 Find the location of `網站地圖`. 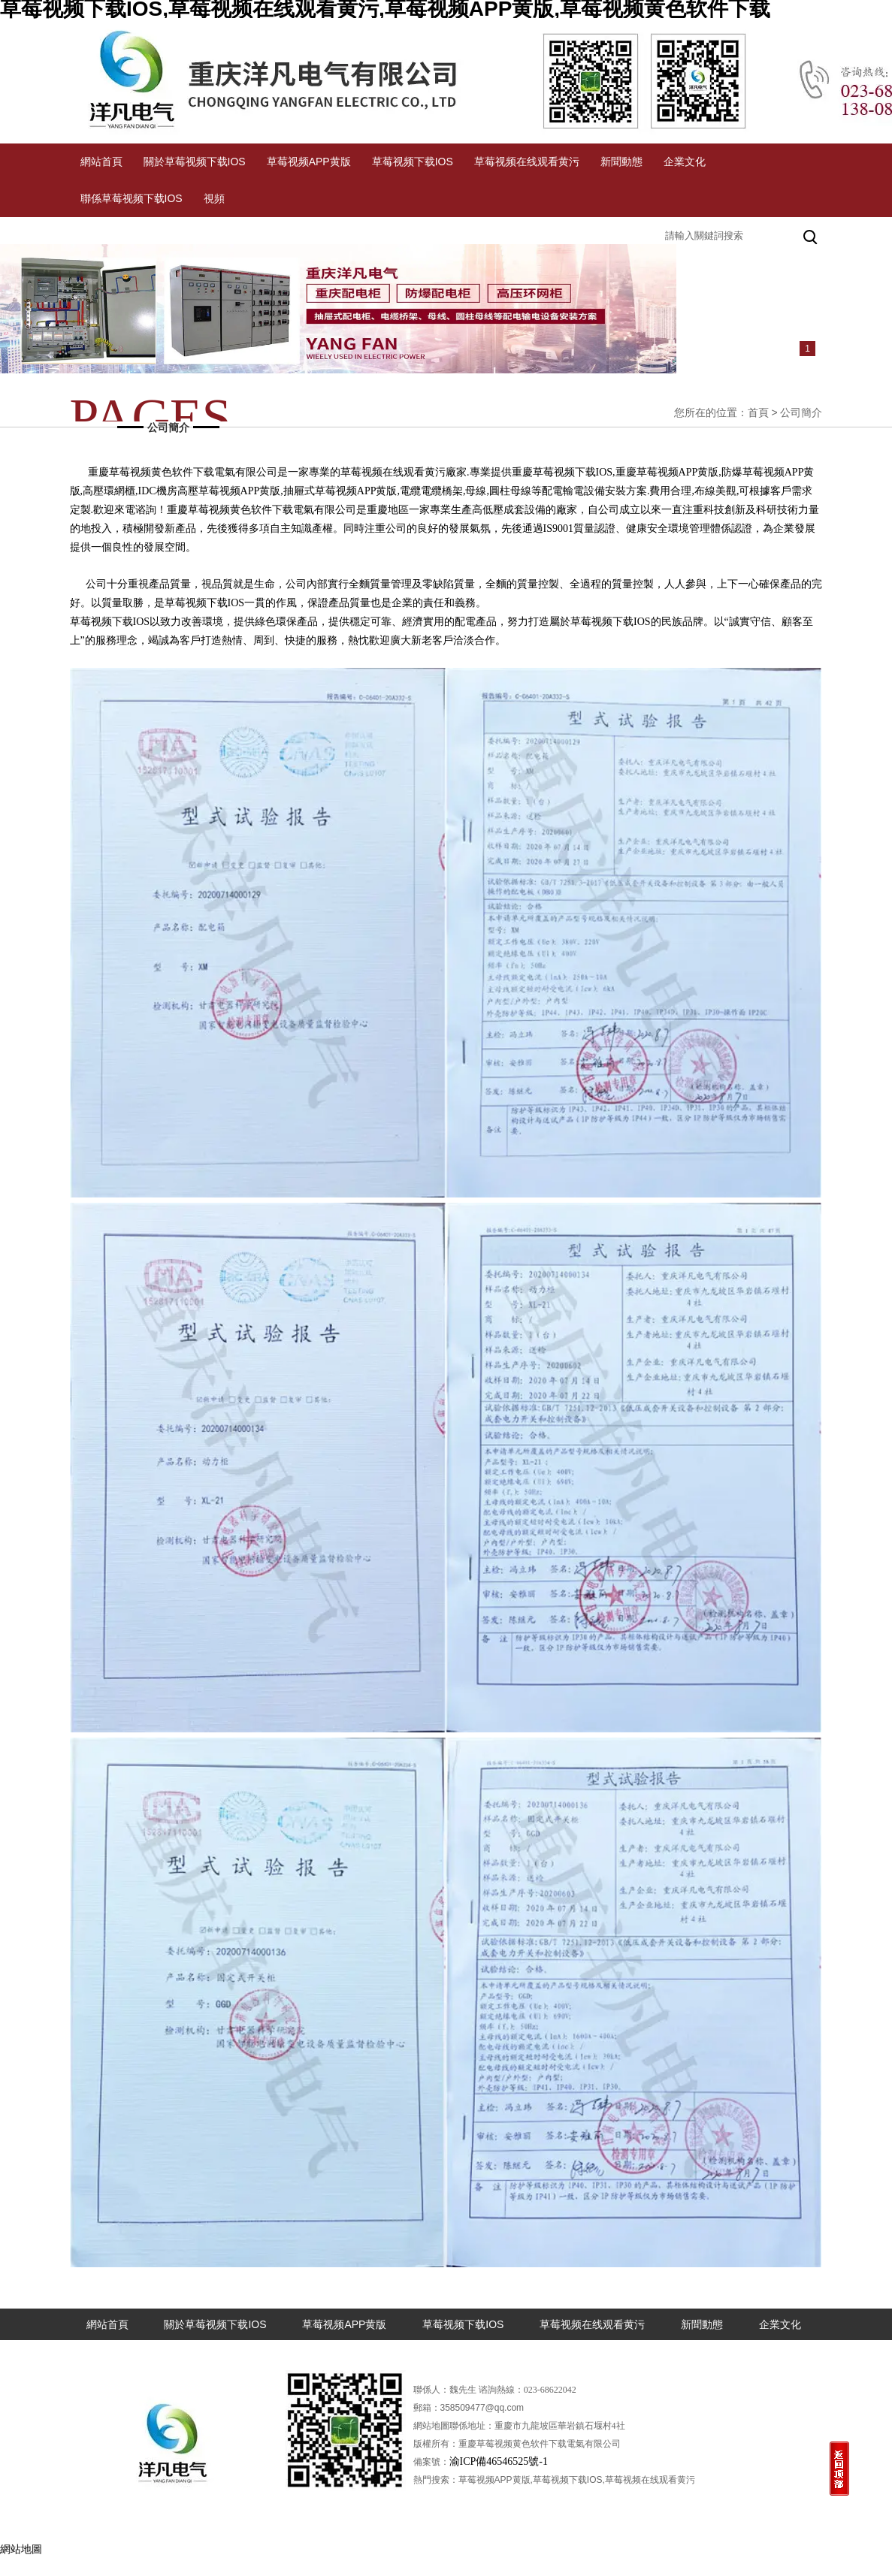

網站地圖 is located at coordinates (21, 2549).